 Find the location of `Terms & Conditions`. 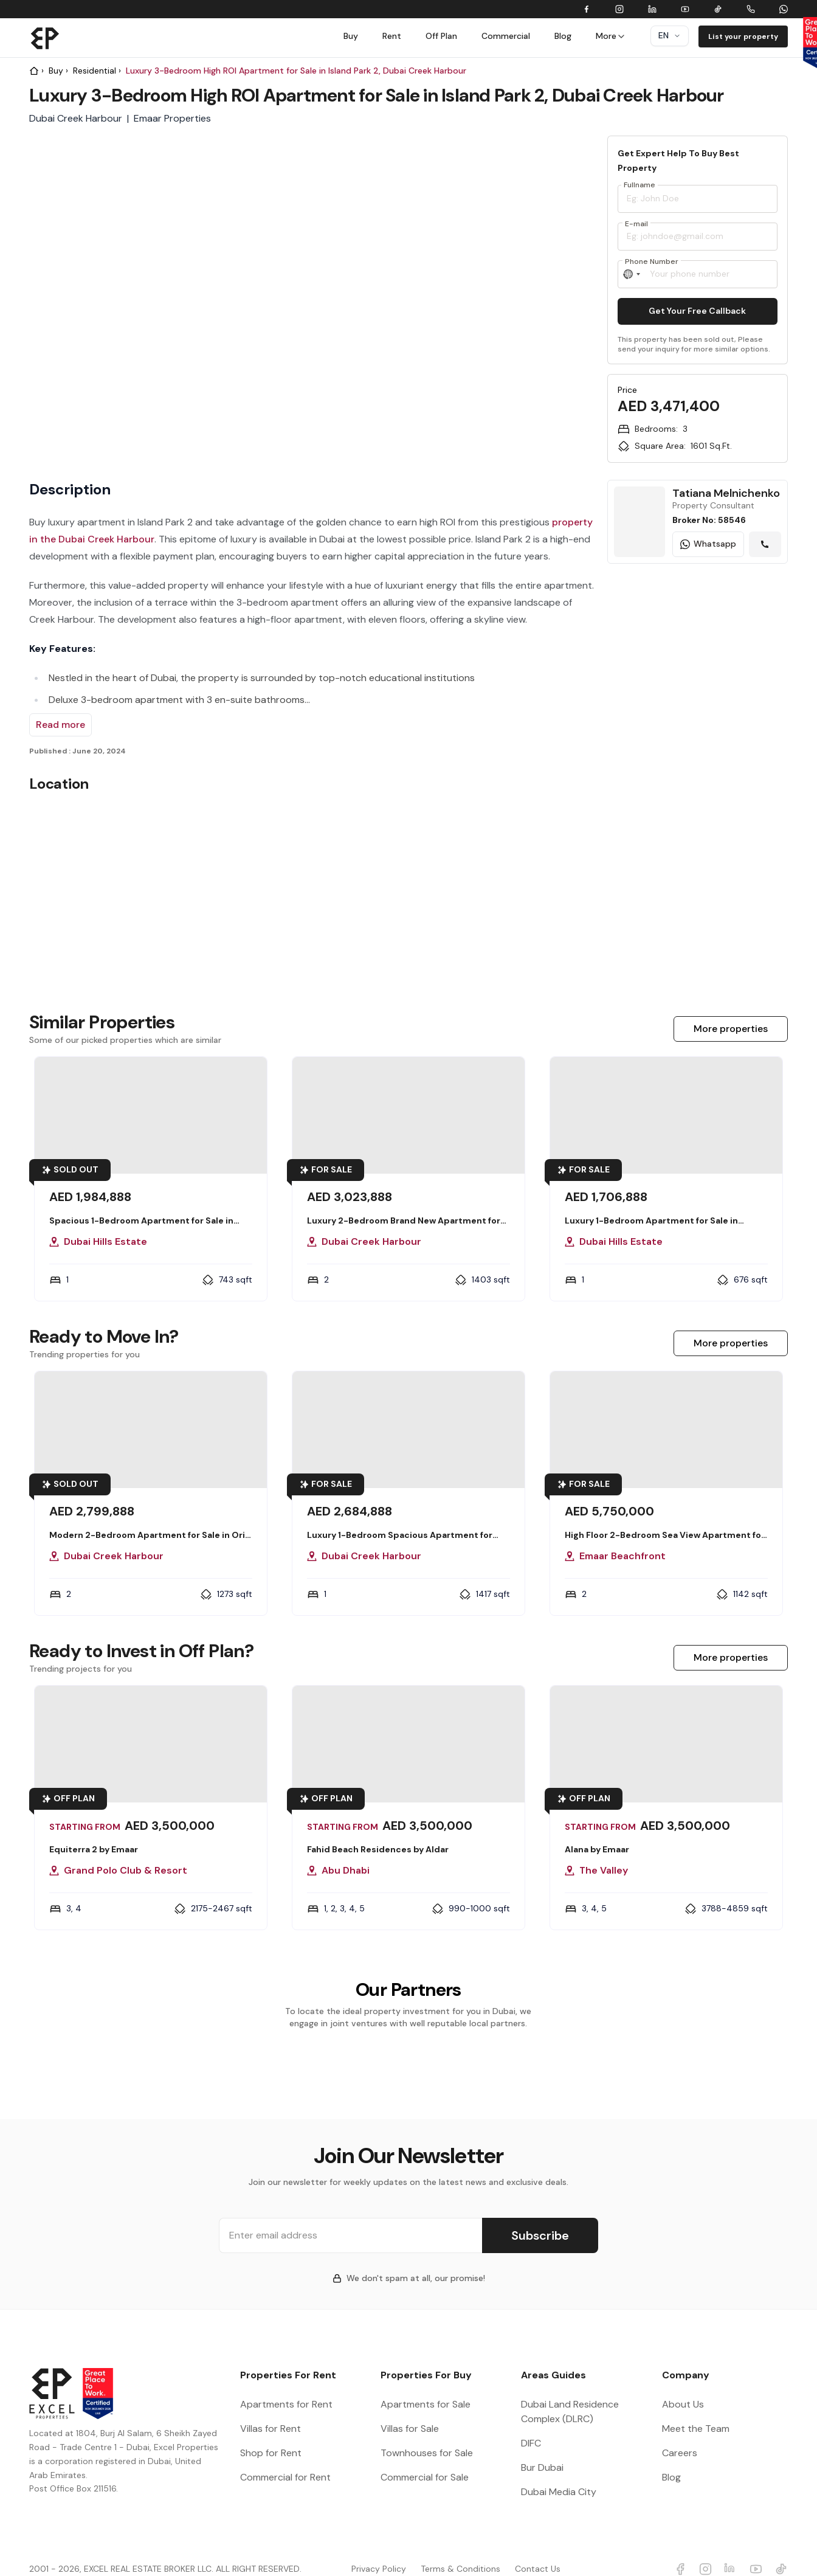

Terms & Conditions is located at coordinates (460, 2549).